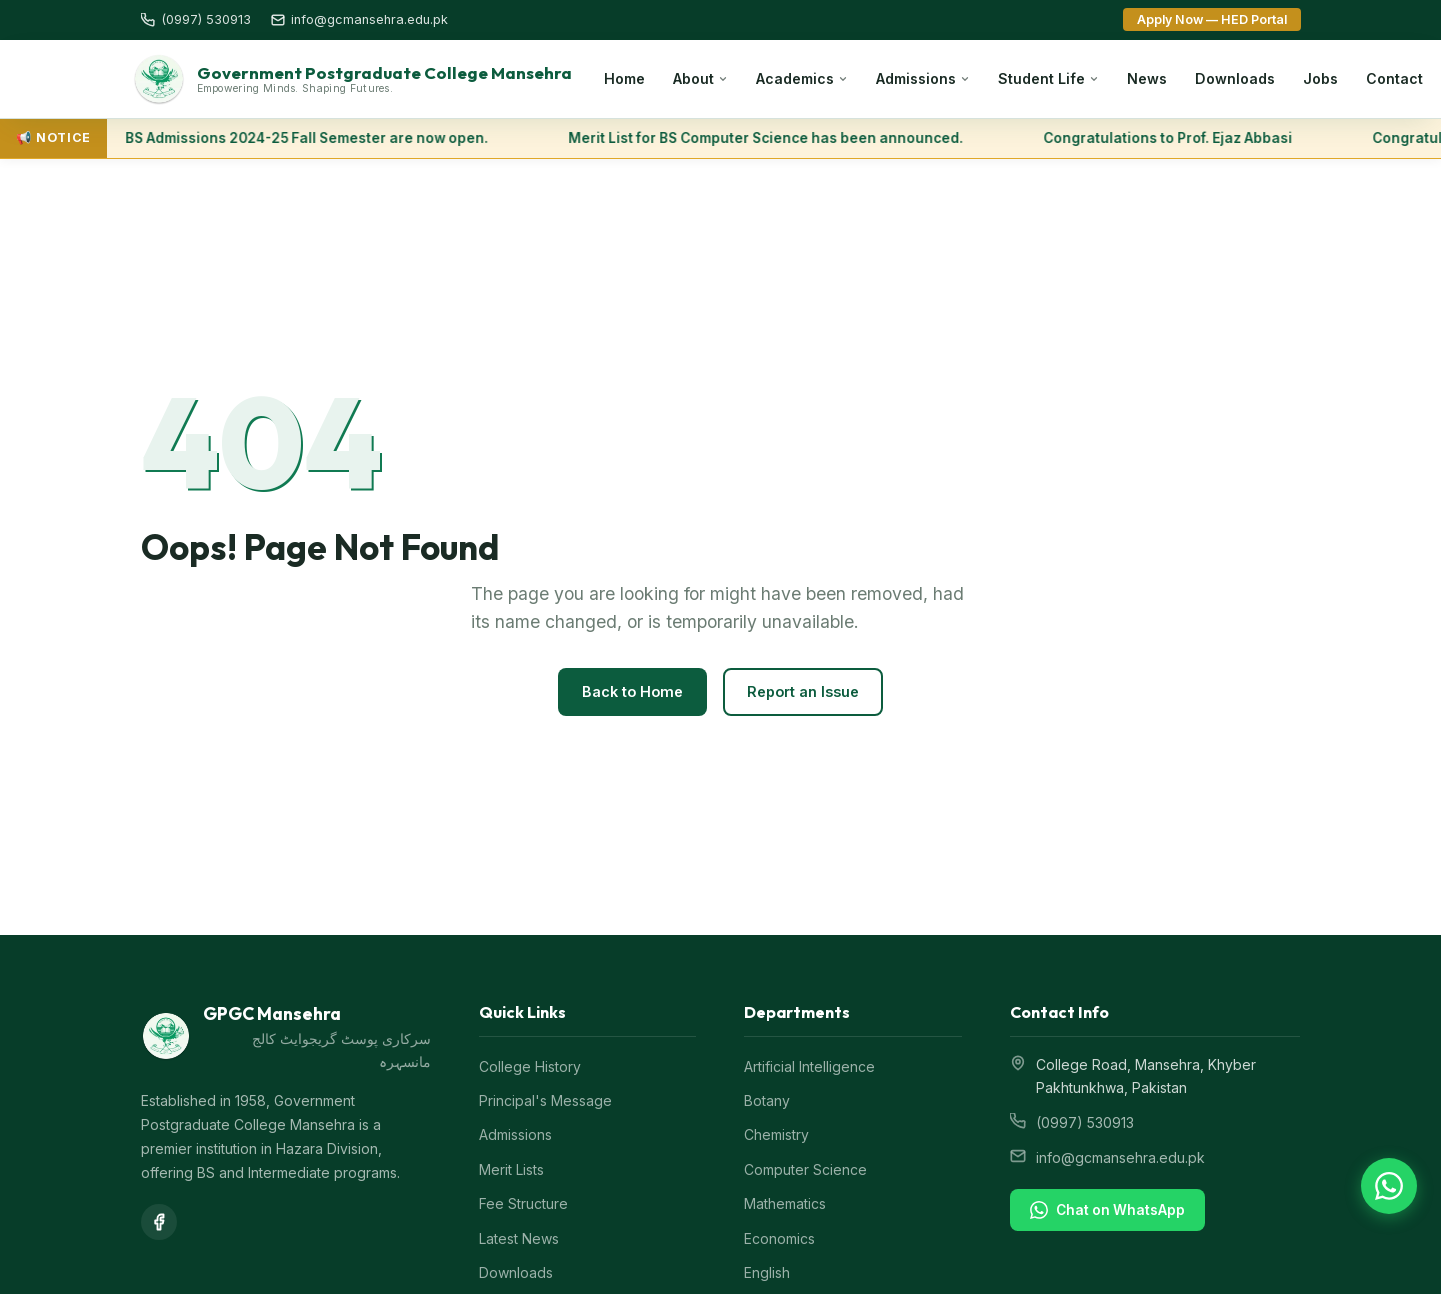  I want to click on Merit List for BS Computer Science has been announced., so click(770, 139).